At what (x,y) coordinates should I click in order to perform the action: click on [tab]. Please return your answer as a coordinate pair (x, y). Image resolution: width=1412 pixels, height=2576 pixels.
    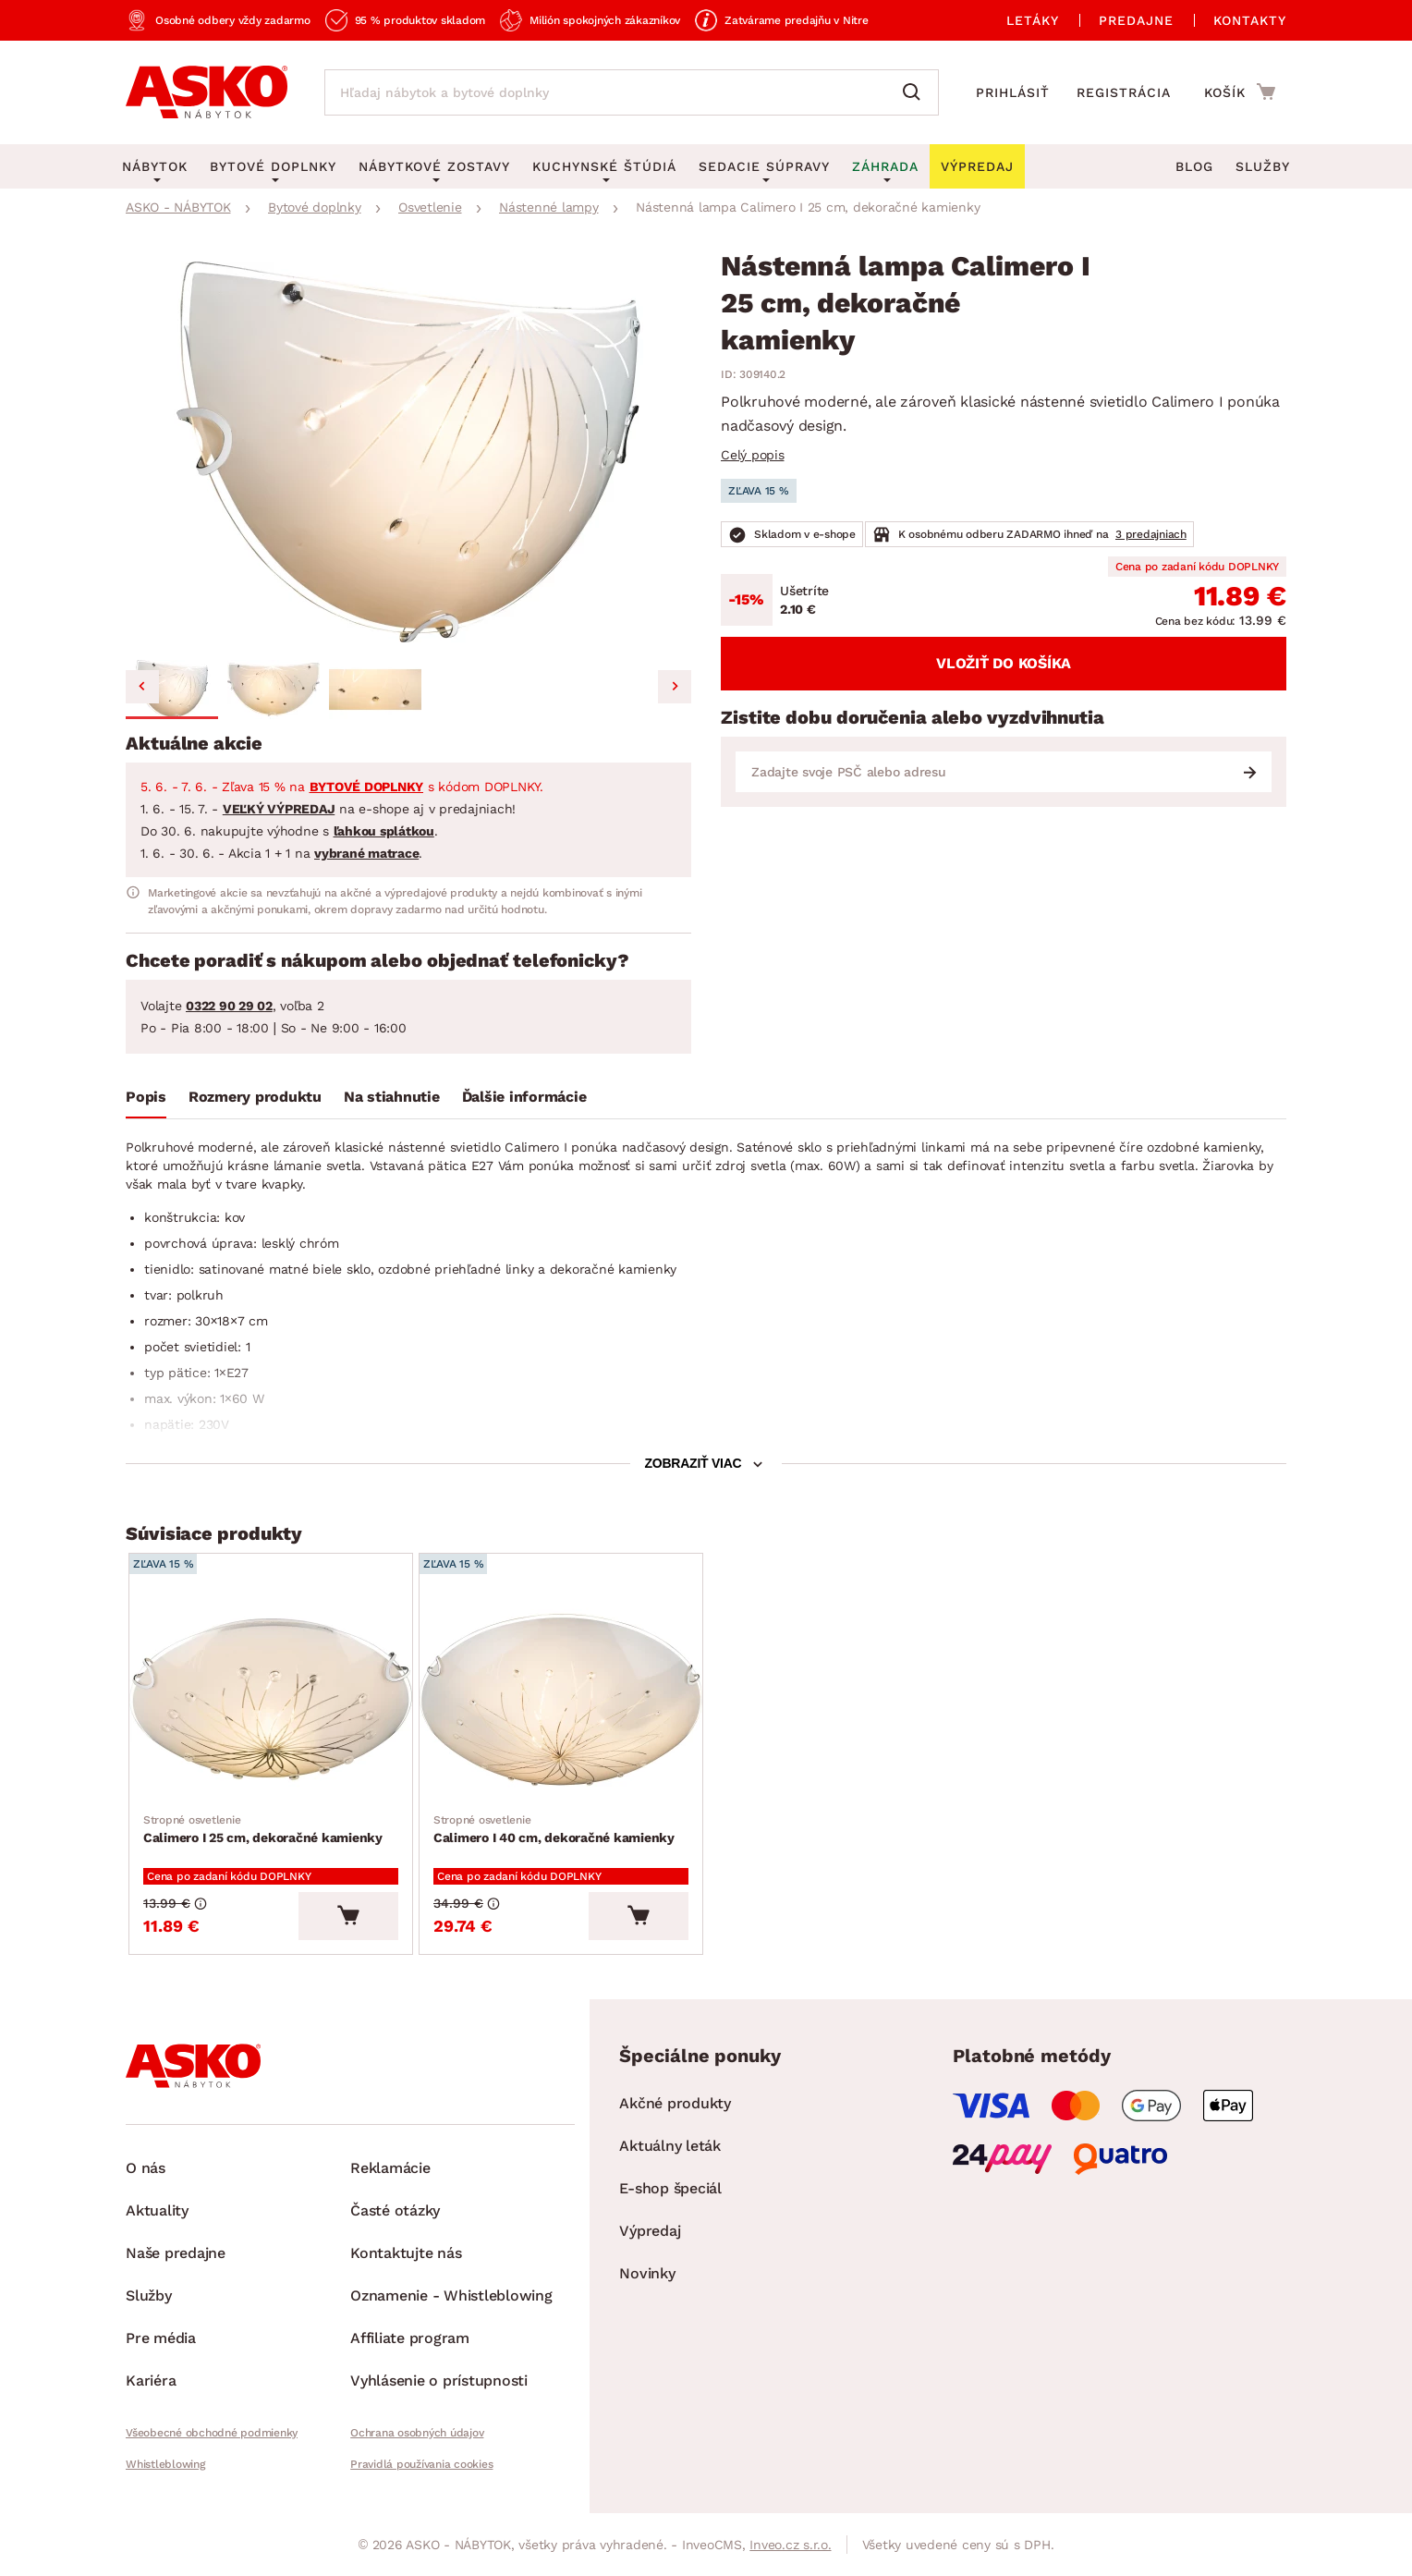
    Looking at the image, I should click on (146, 1101).